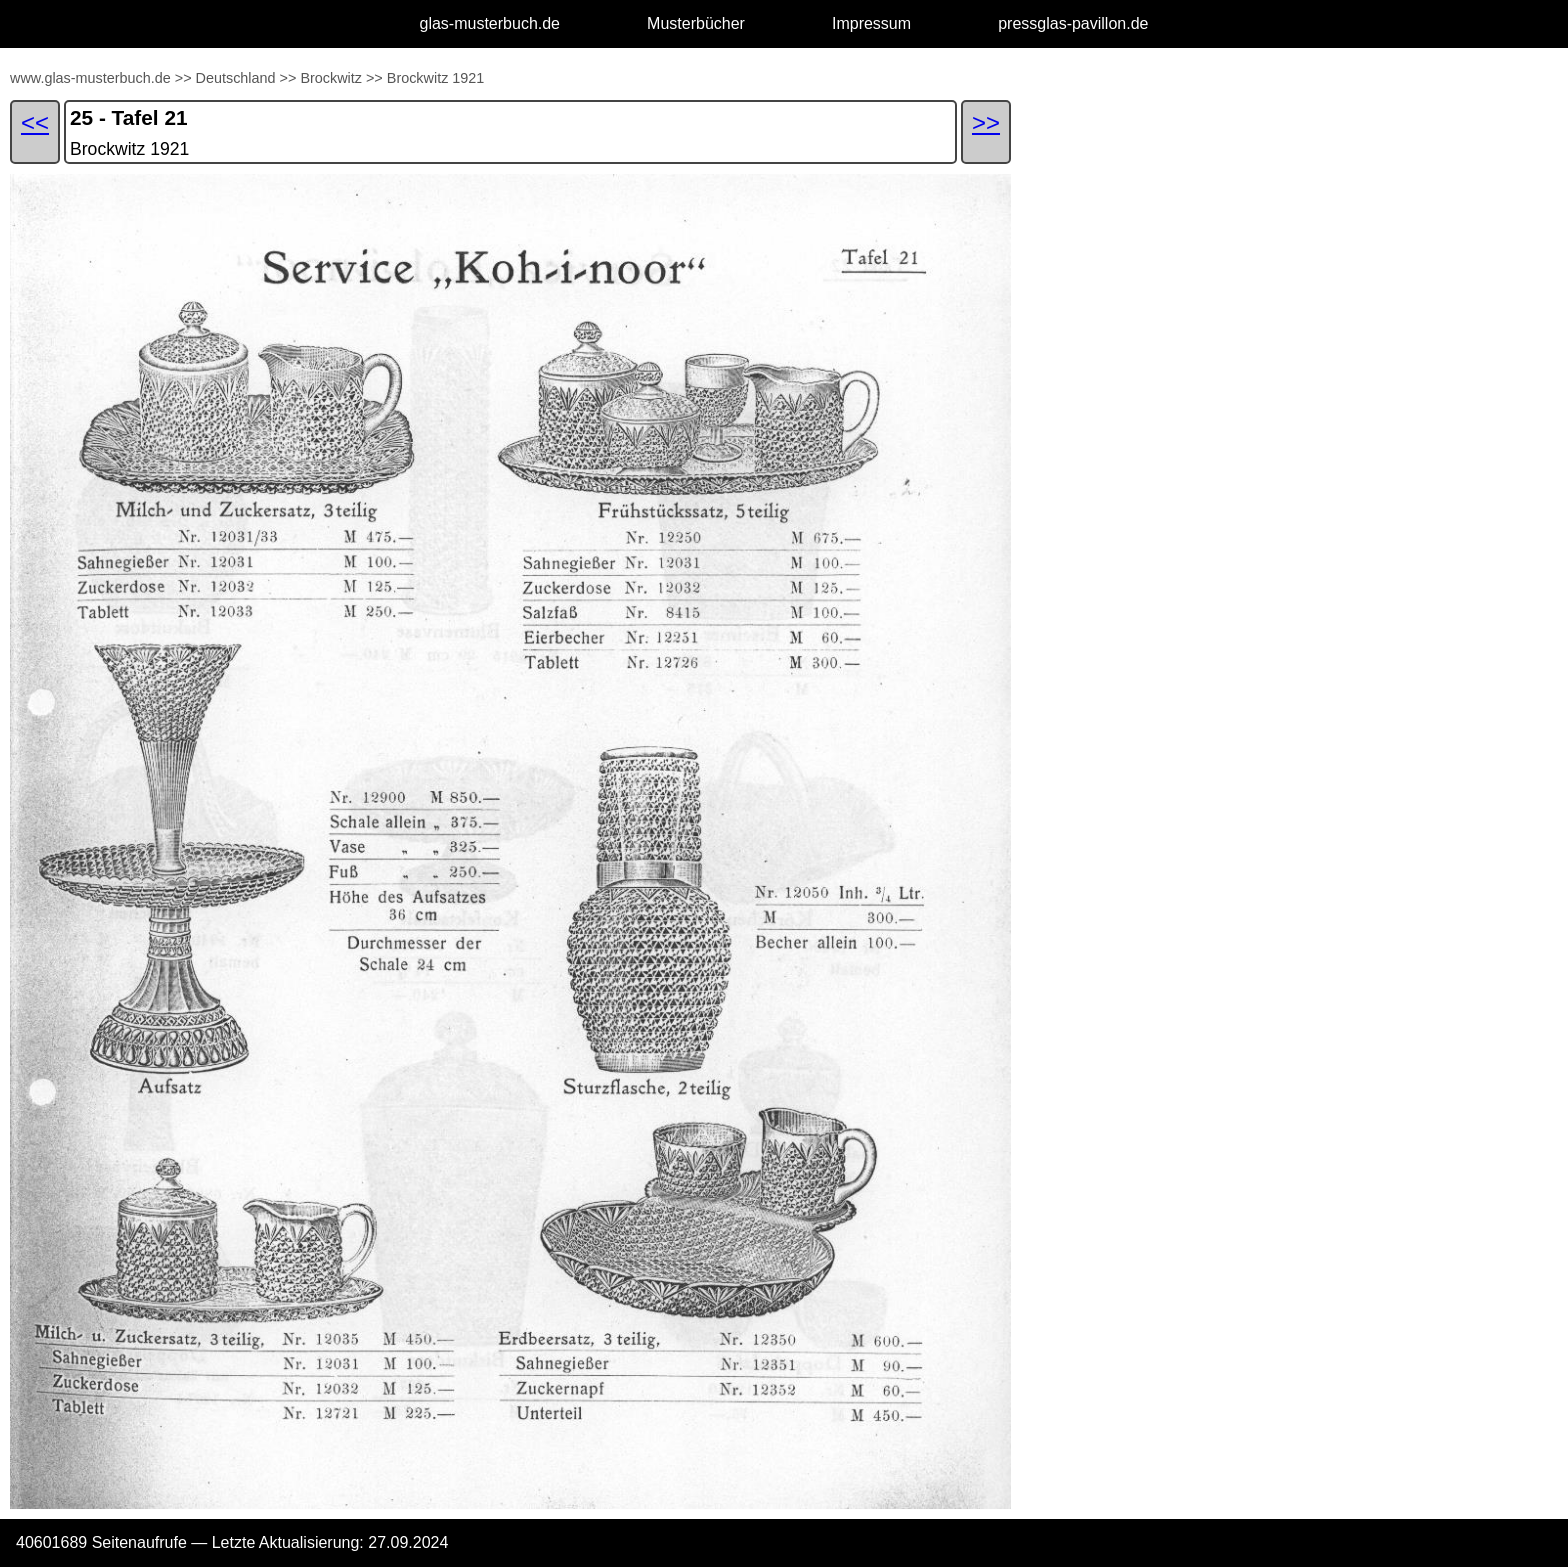  Describe the element at coordinates (331, 78) in the screenshot. I see `Brockwitz` at that location.